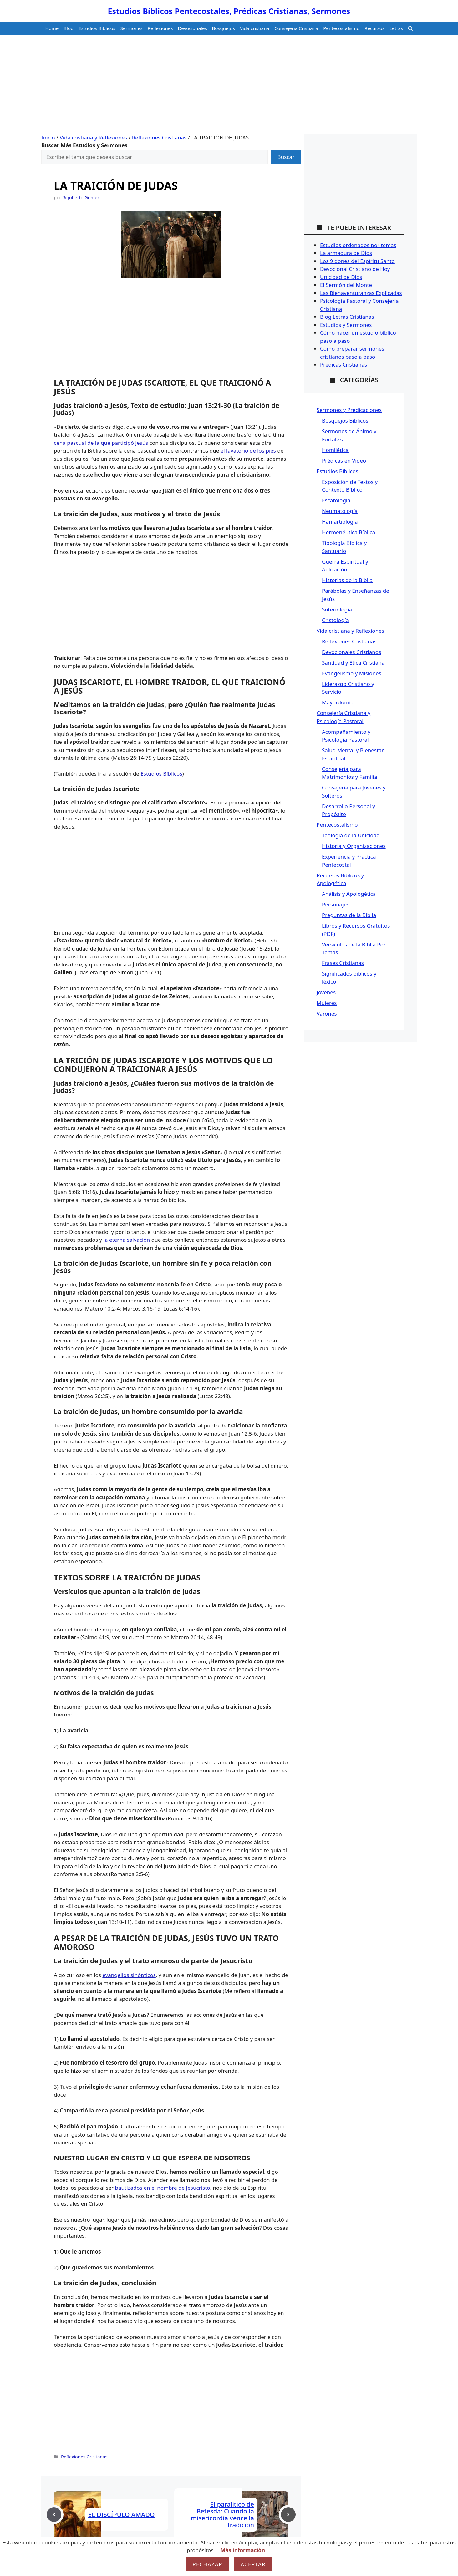  I want to click on Reflexiones, so click(160, 28).